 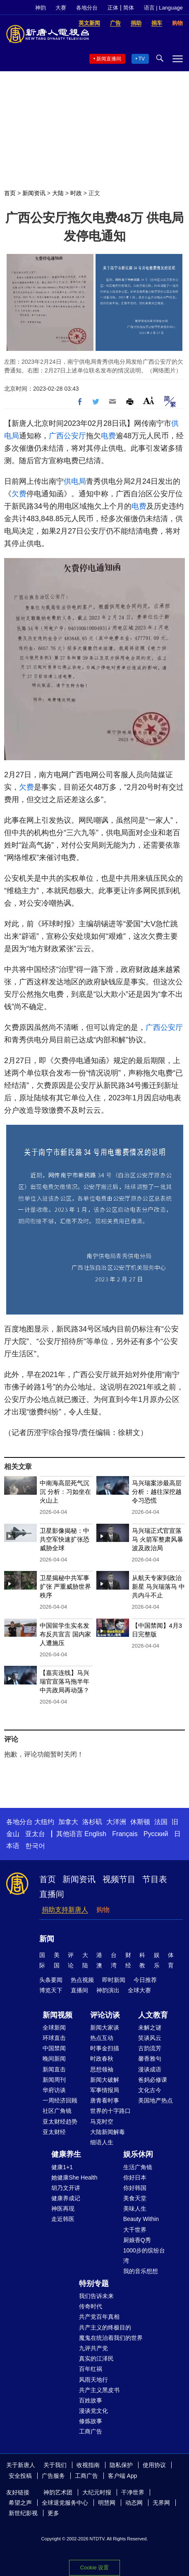 I want to click on 正体, so click(x=113, y=8).